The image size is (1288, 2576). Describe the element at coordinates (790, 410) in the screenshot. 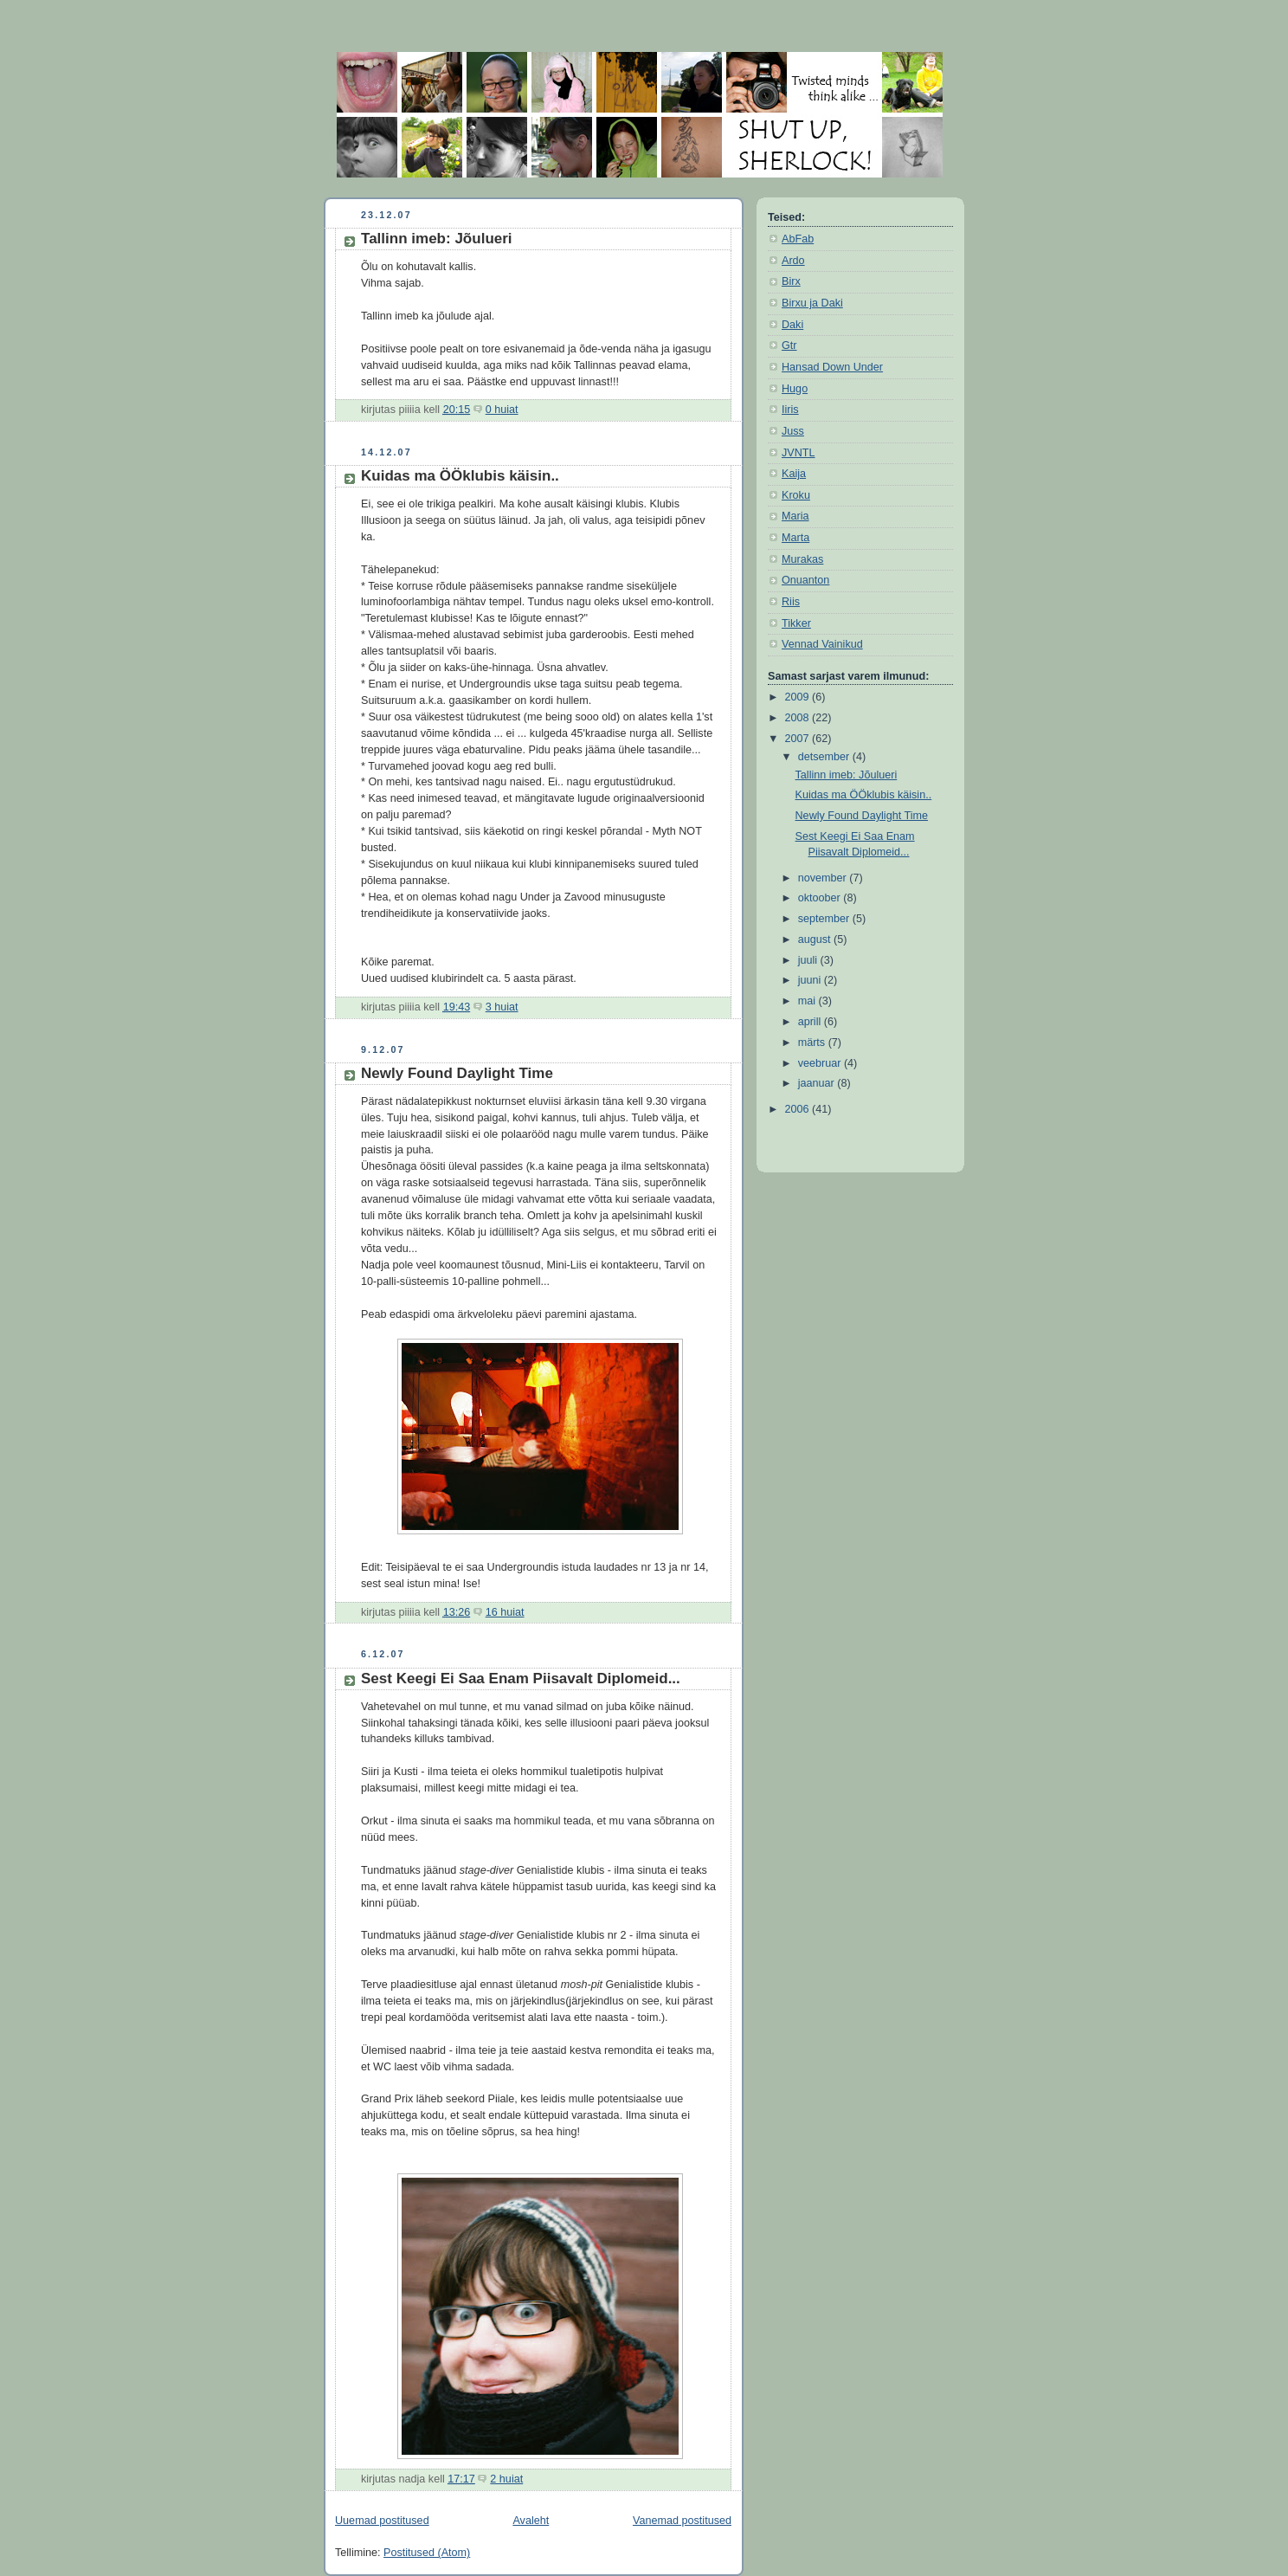

I see `Iiris` at that location.